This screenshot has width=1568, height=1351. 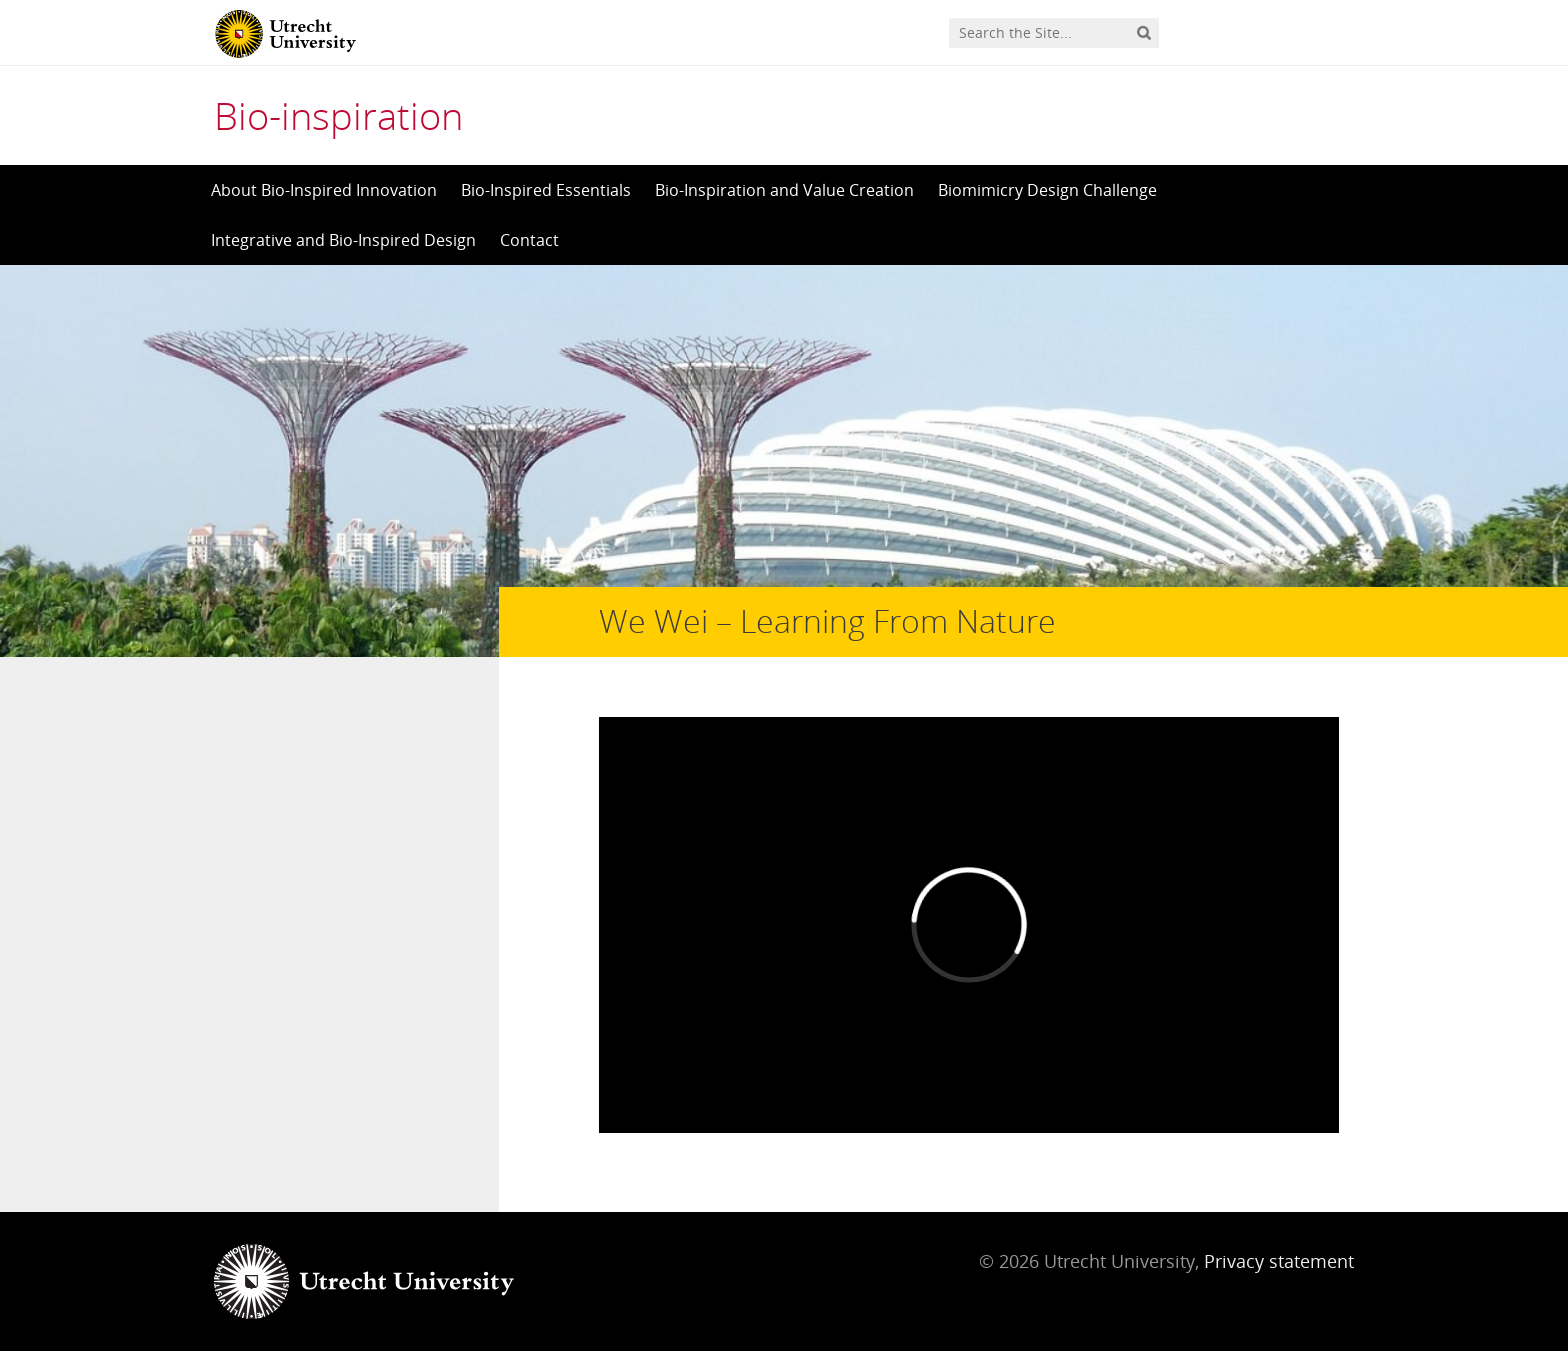 I want to click on Contact, so click(x=529, y=240).